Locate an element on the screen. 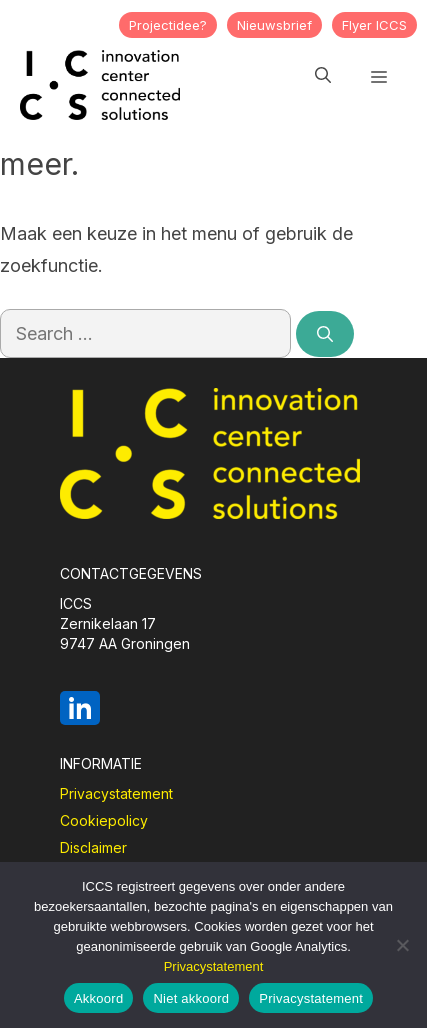 The height and width of the screenshot is (1028, 427). Niet akkoord is located at coordinates (191, 998).